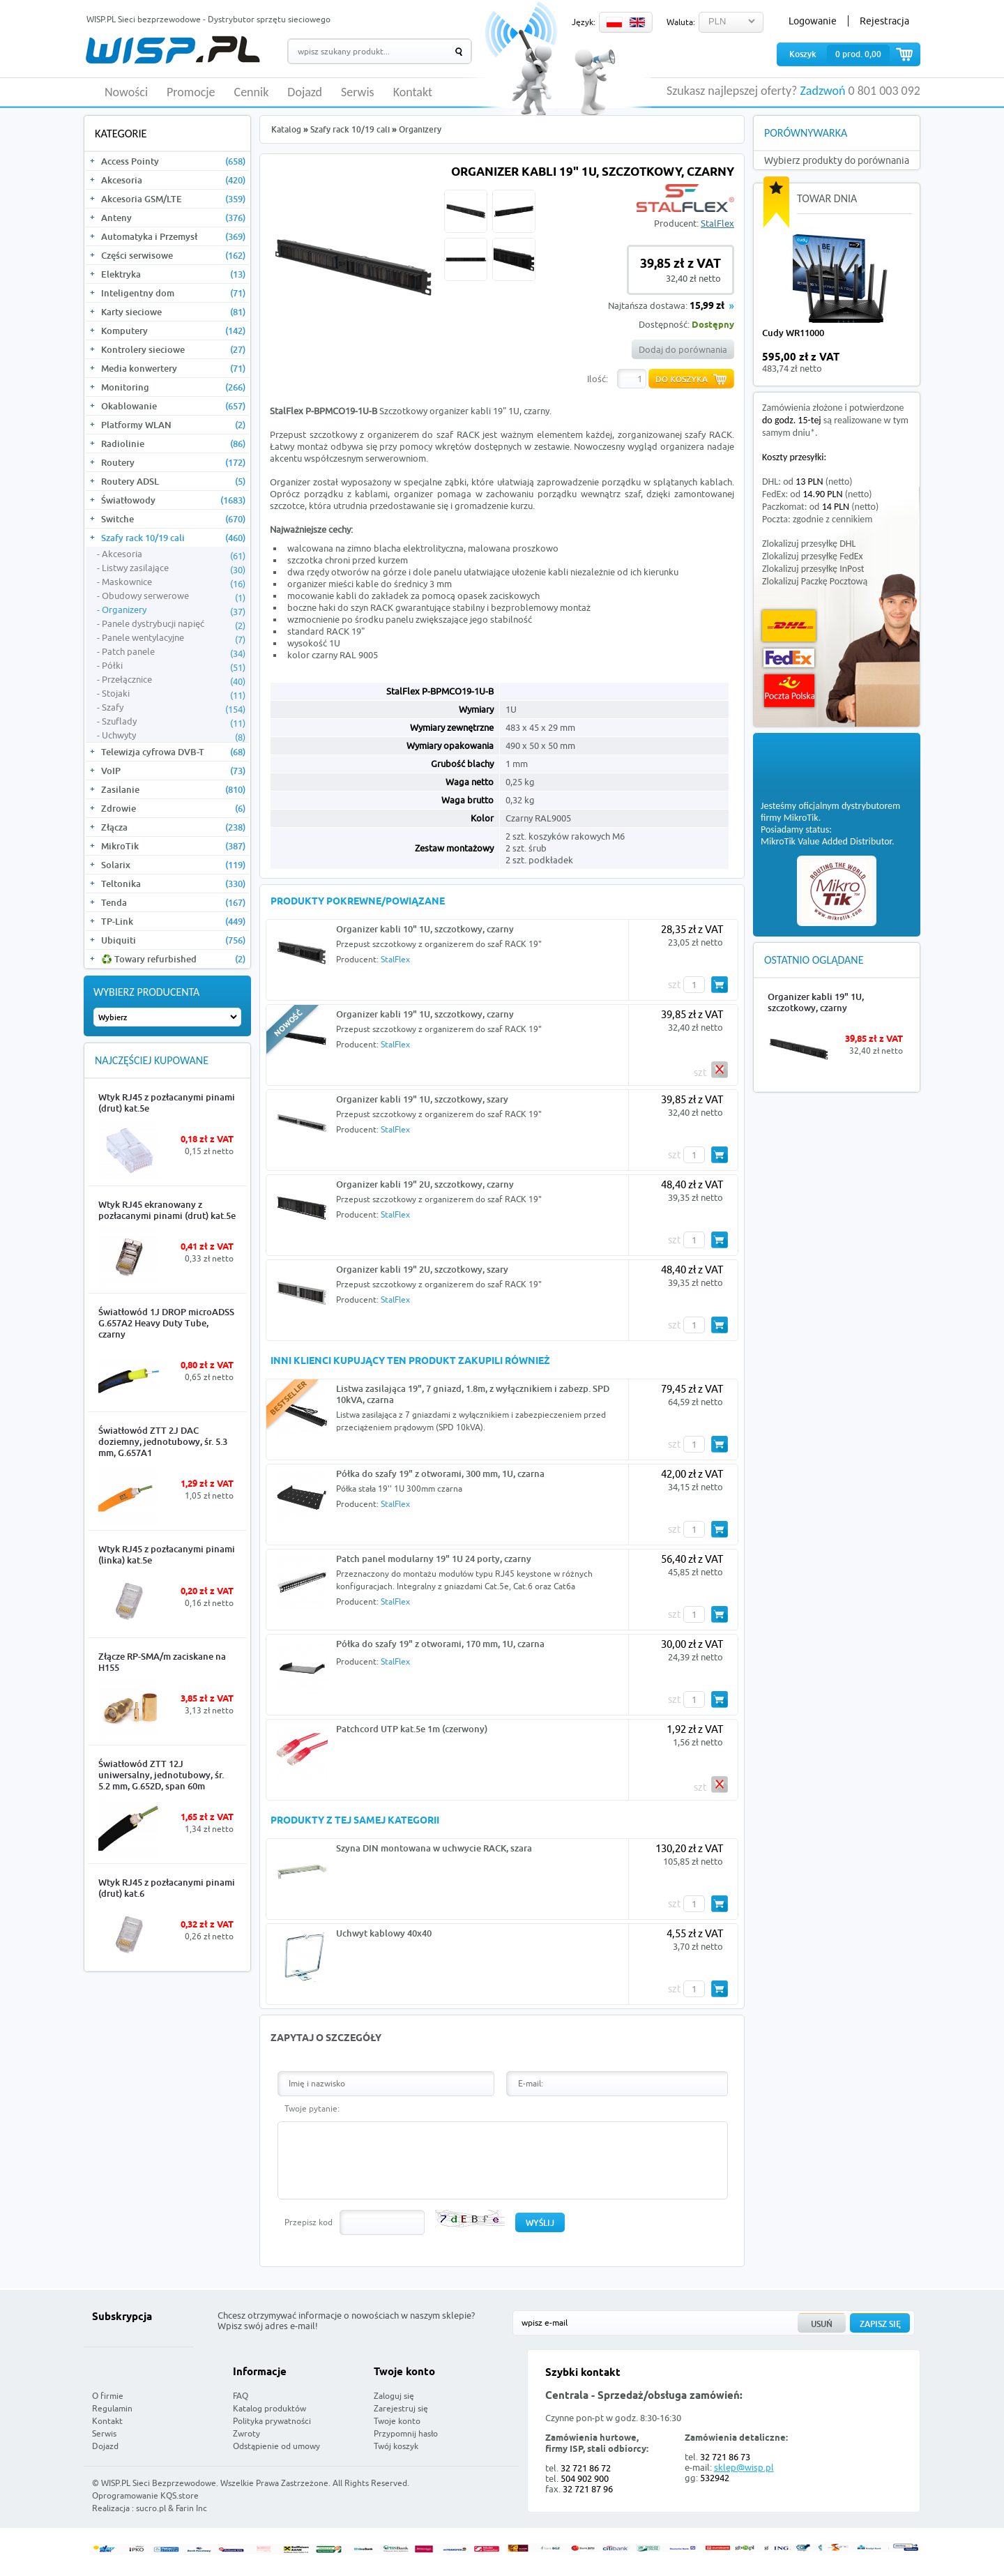  I want to click on Ilość:, so click(597, 378).